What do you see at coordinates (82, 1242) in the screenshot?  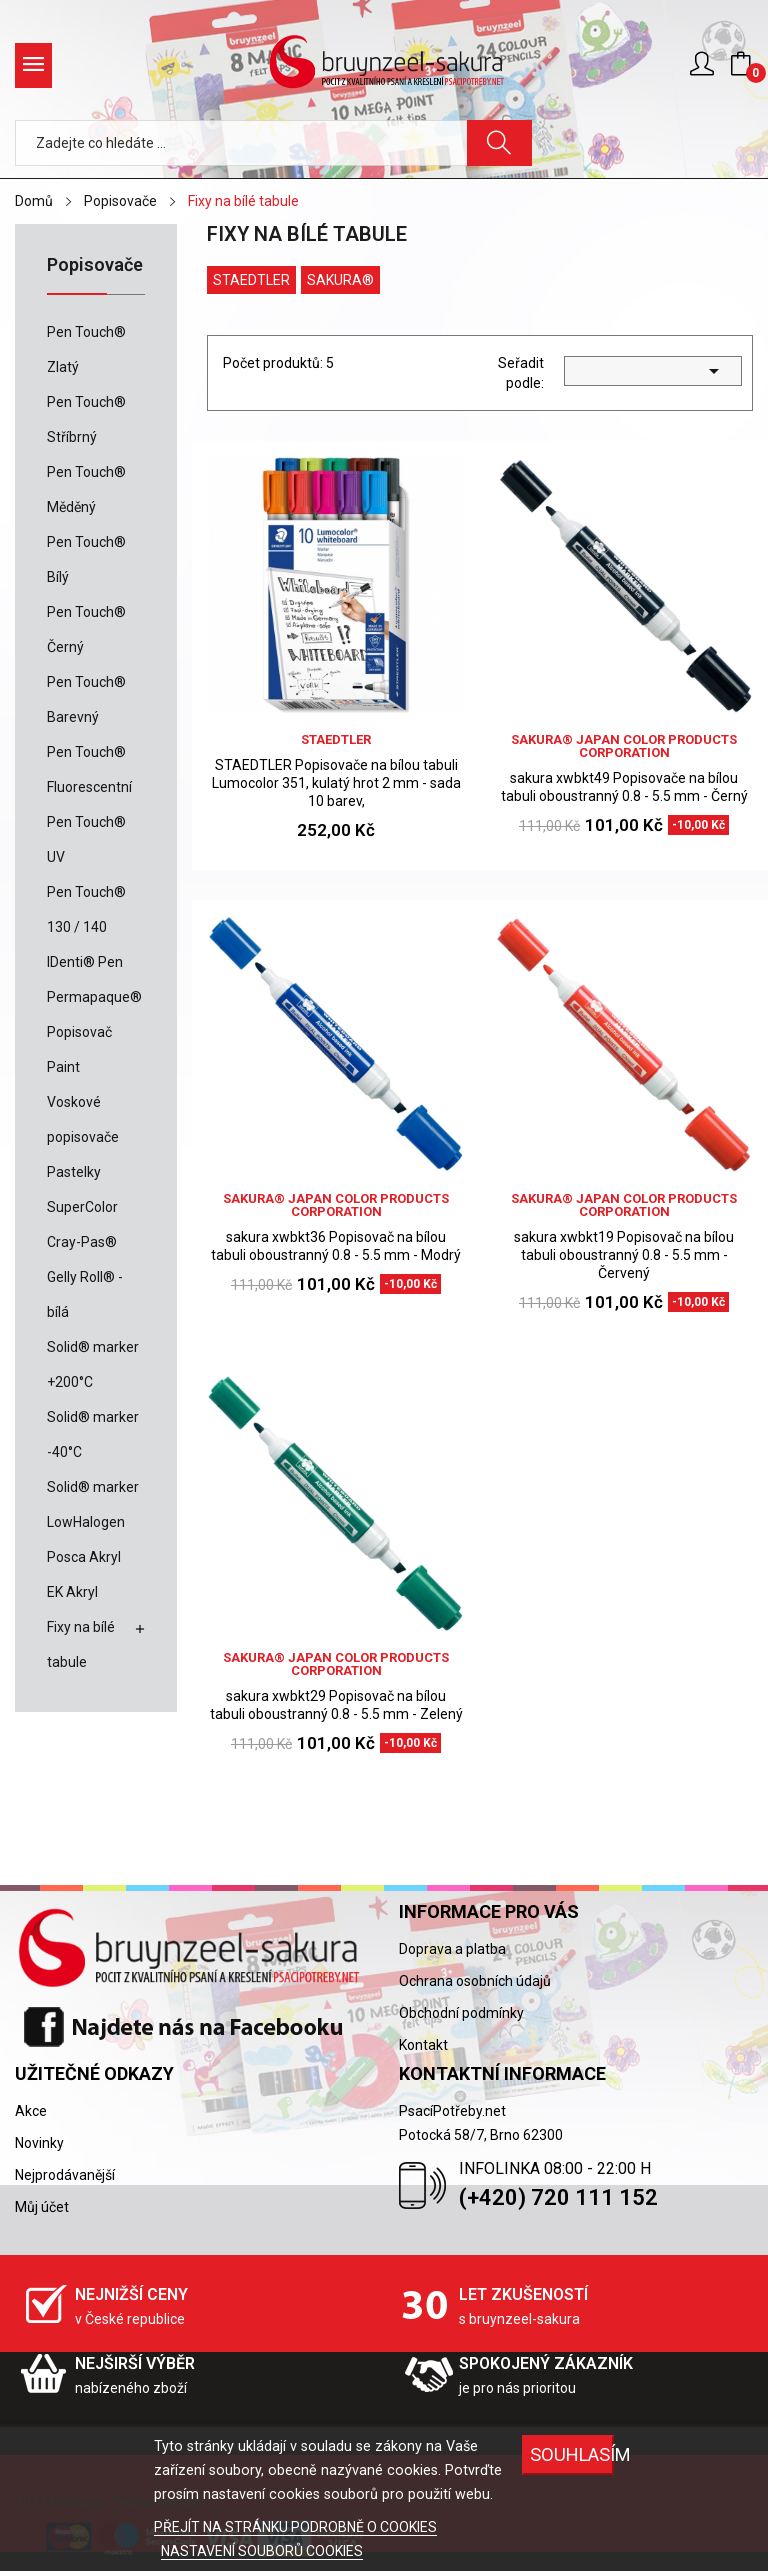 I see `Cray-Pas®` at bounding box center [82, 1242].